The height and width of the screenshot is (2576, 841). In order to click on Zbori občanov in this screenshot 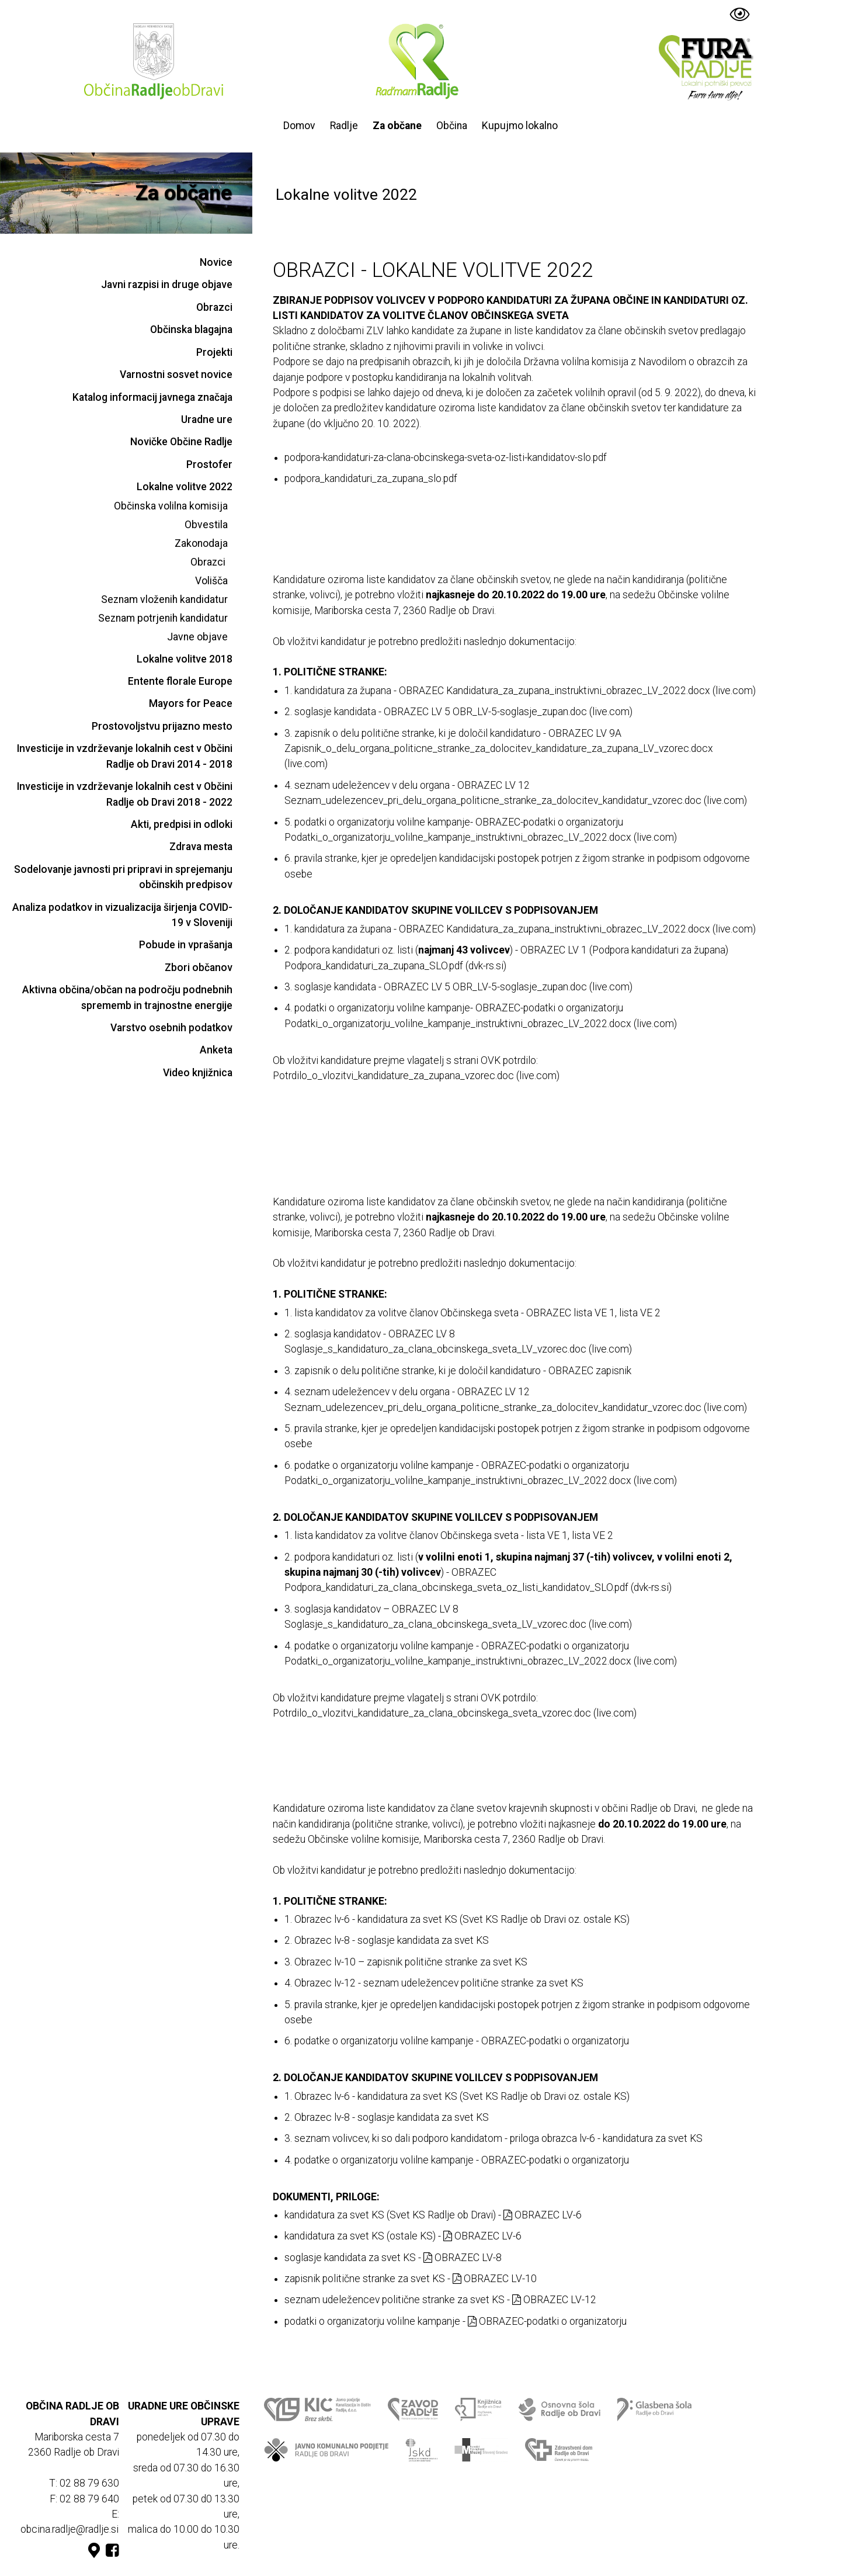, I will do `click(198, 967)`.